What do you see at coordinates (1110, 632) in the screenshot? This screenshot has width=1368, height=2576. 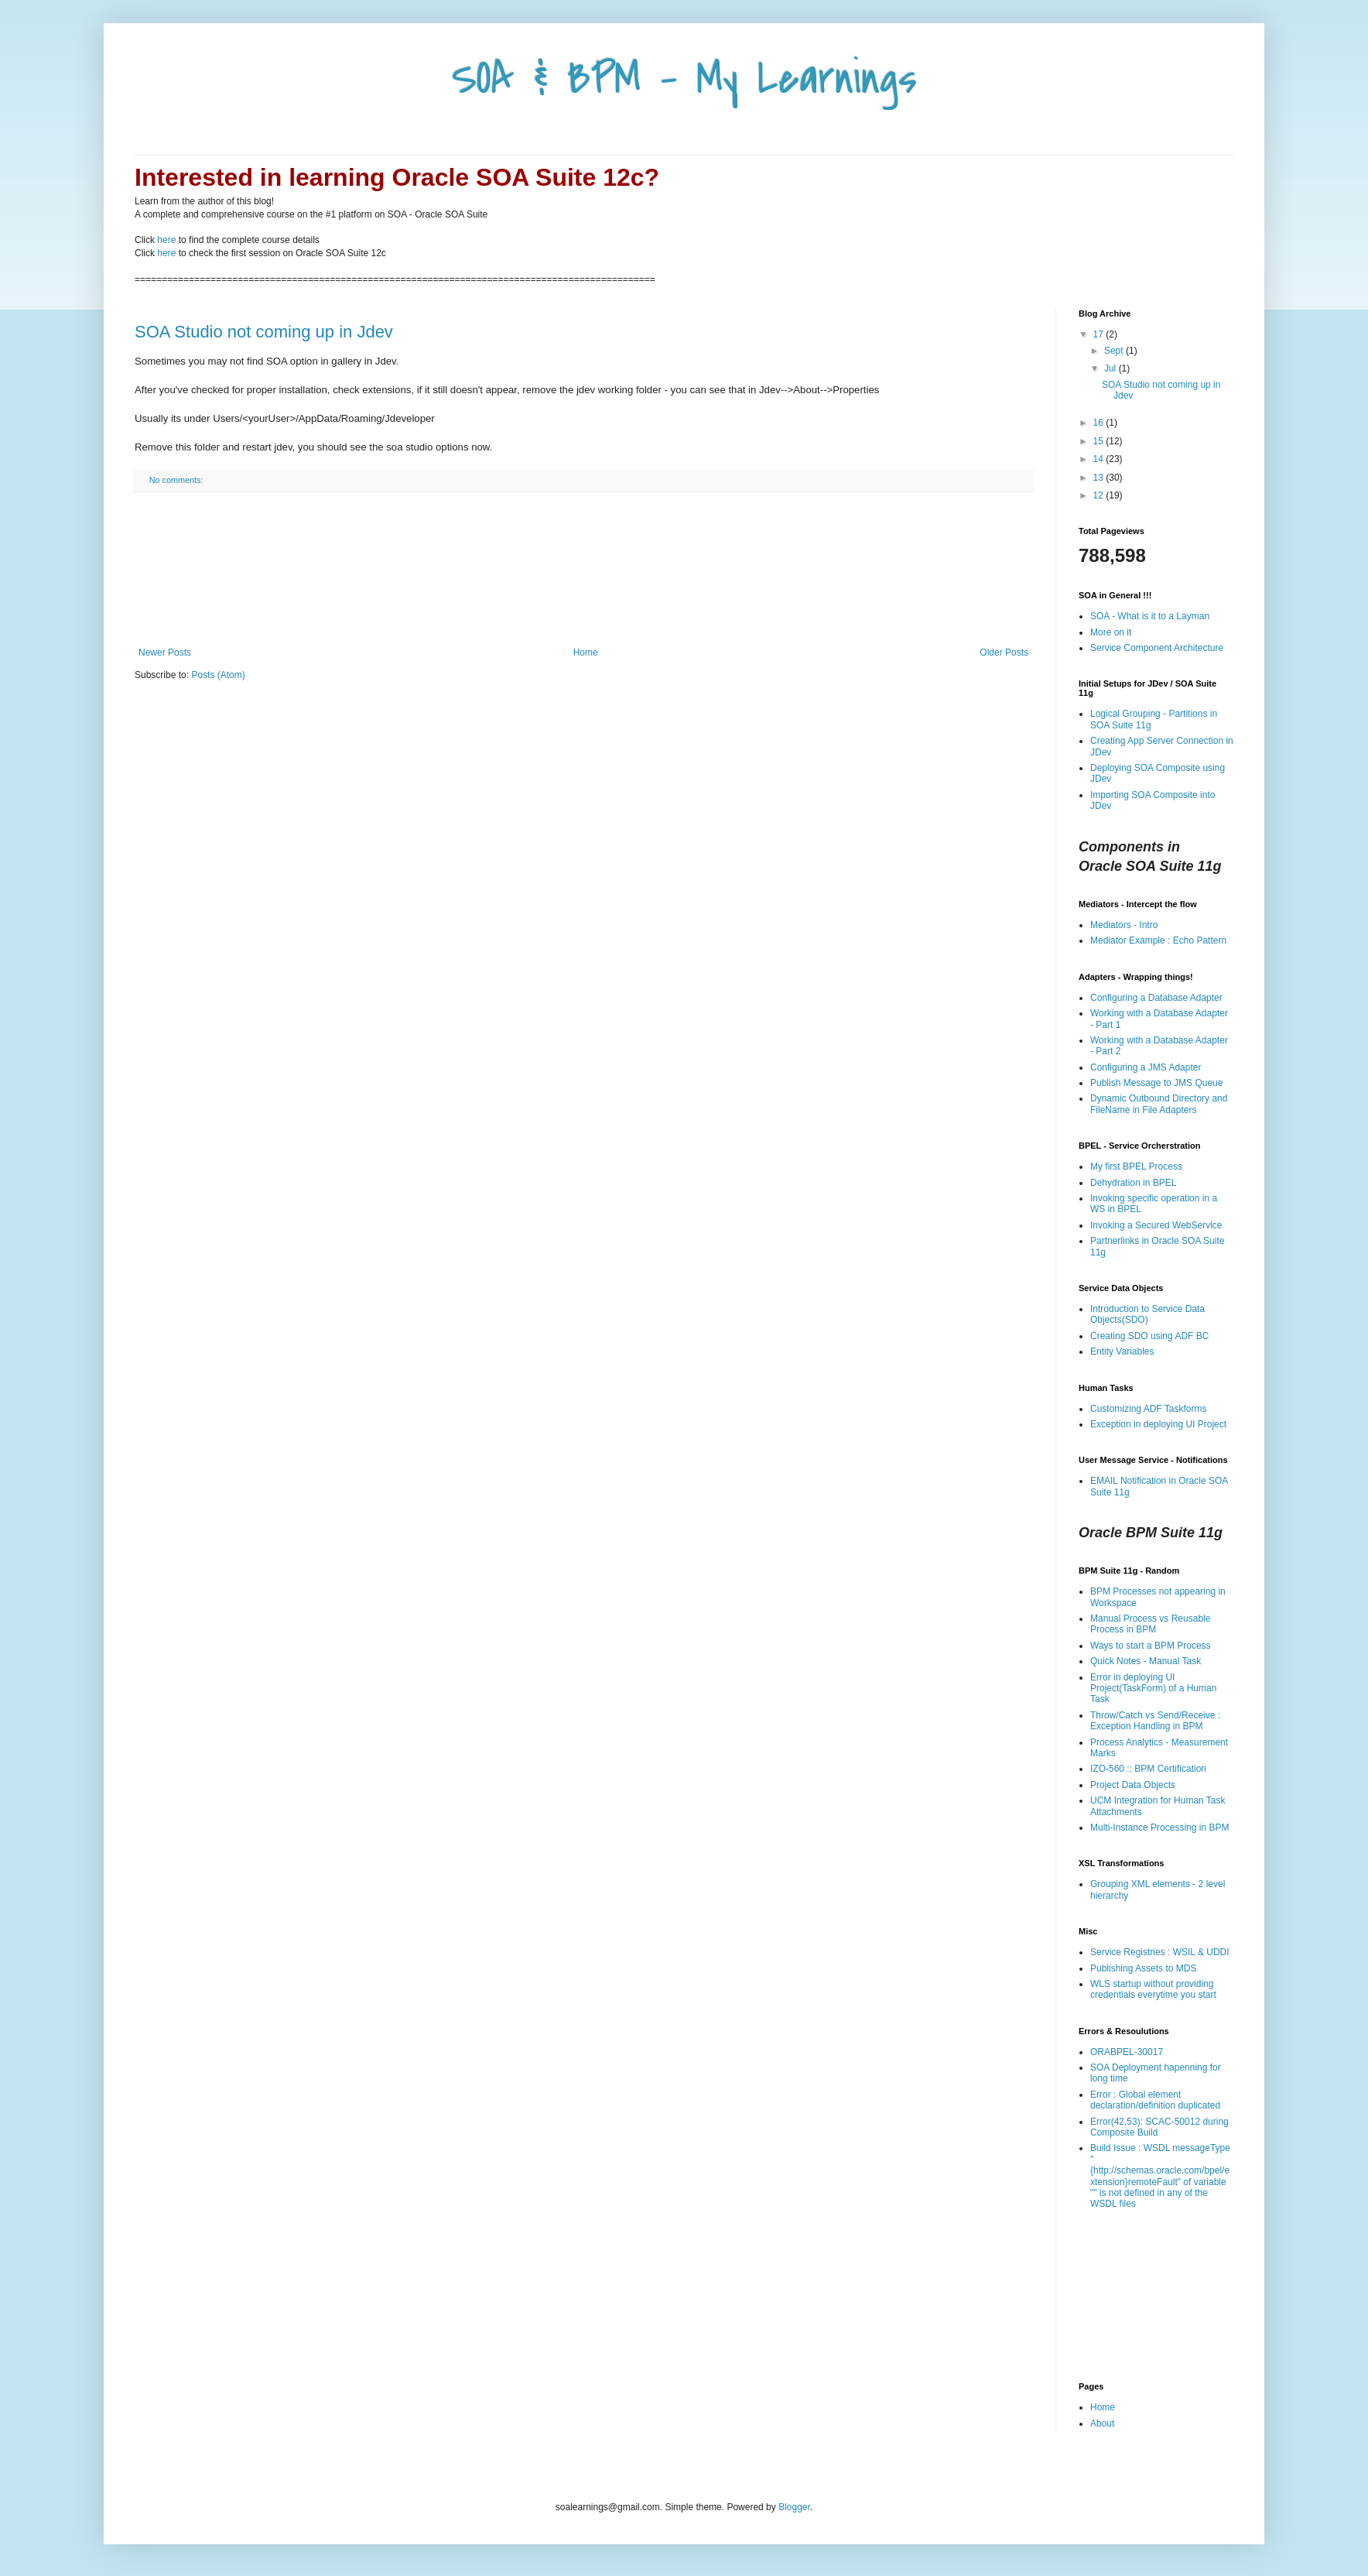 I see `More on it` at bounding box center [1110, 632].